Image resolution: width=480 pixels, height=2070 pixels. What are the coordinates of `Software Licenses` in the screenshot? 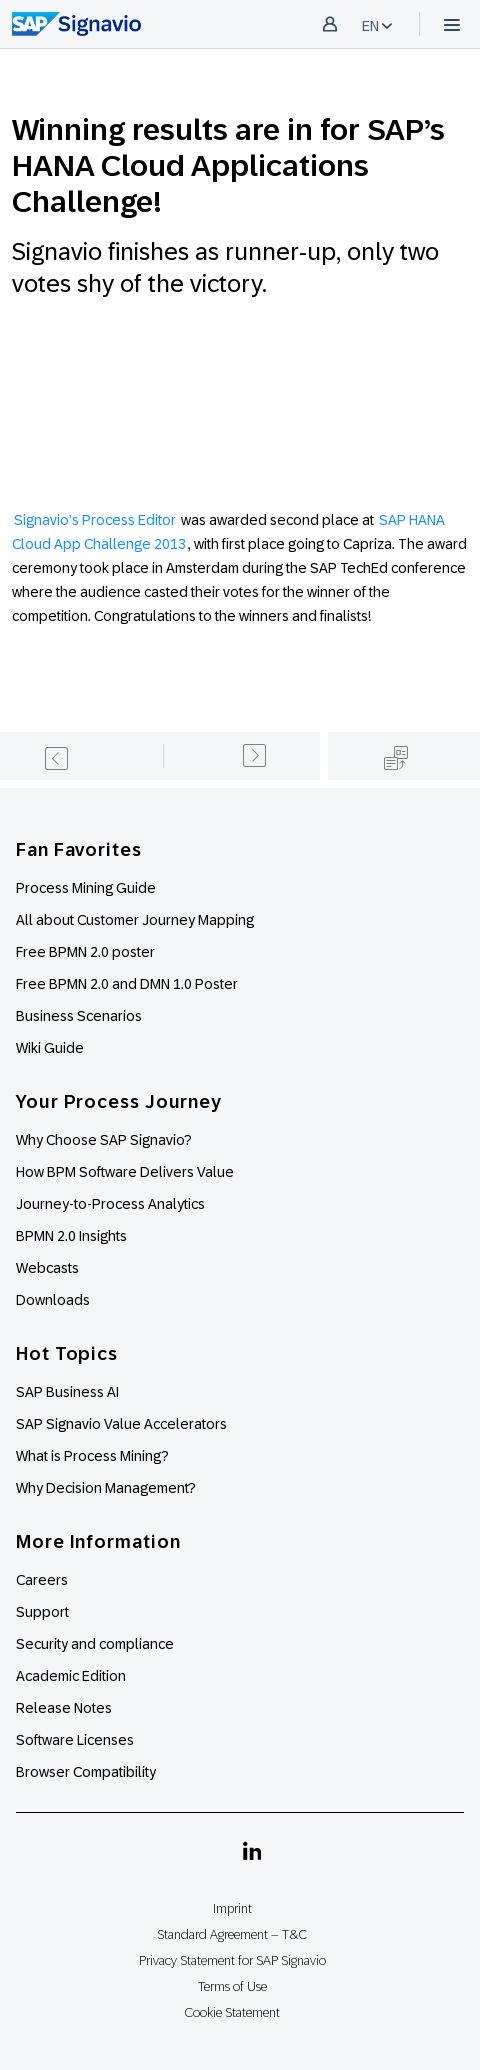 It's located at (75, 1740).